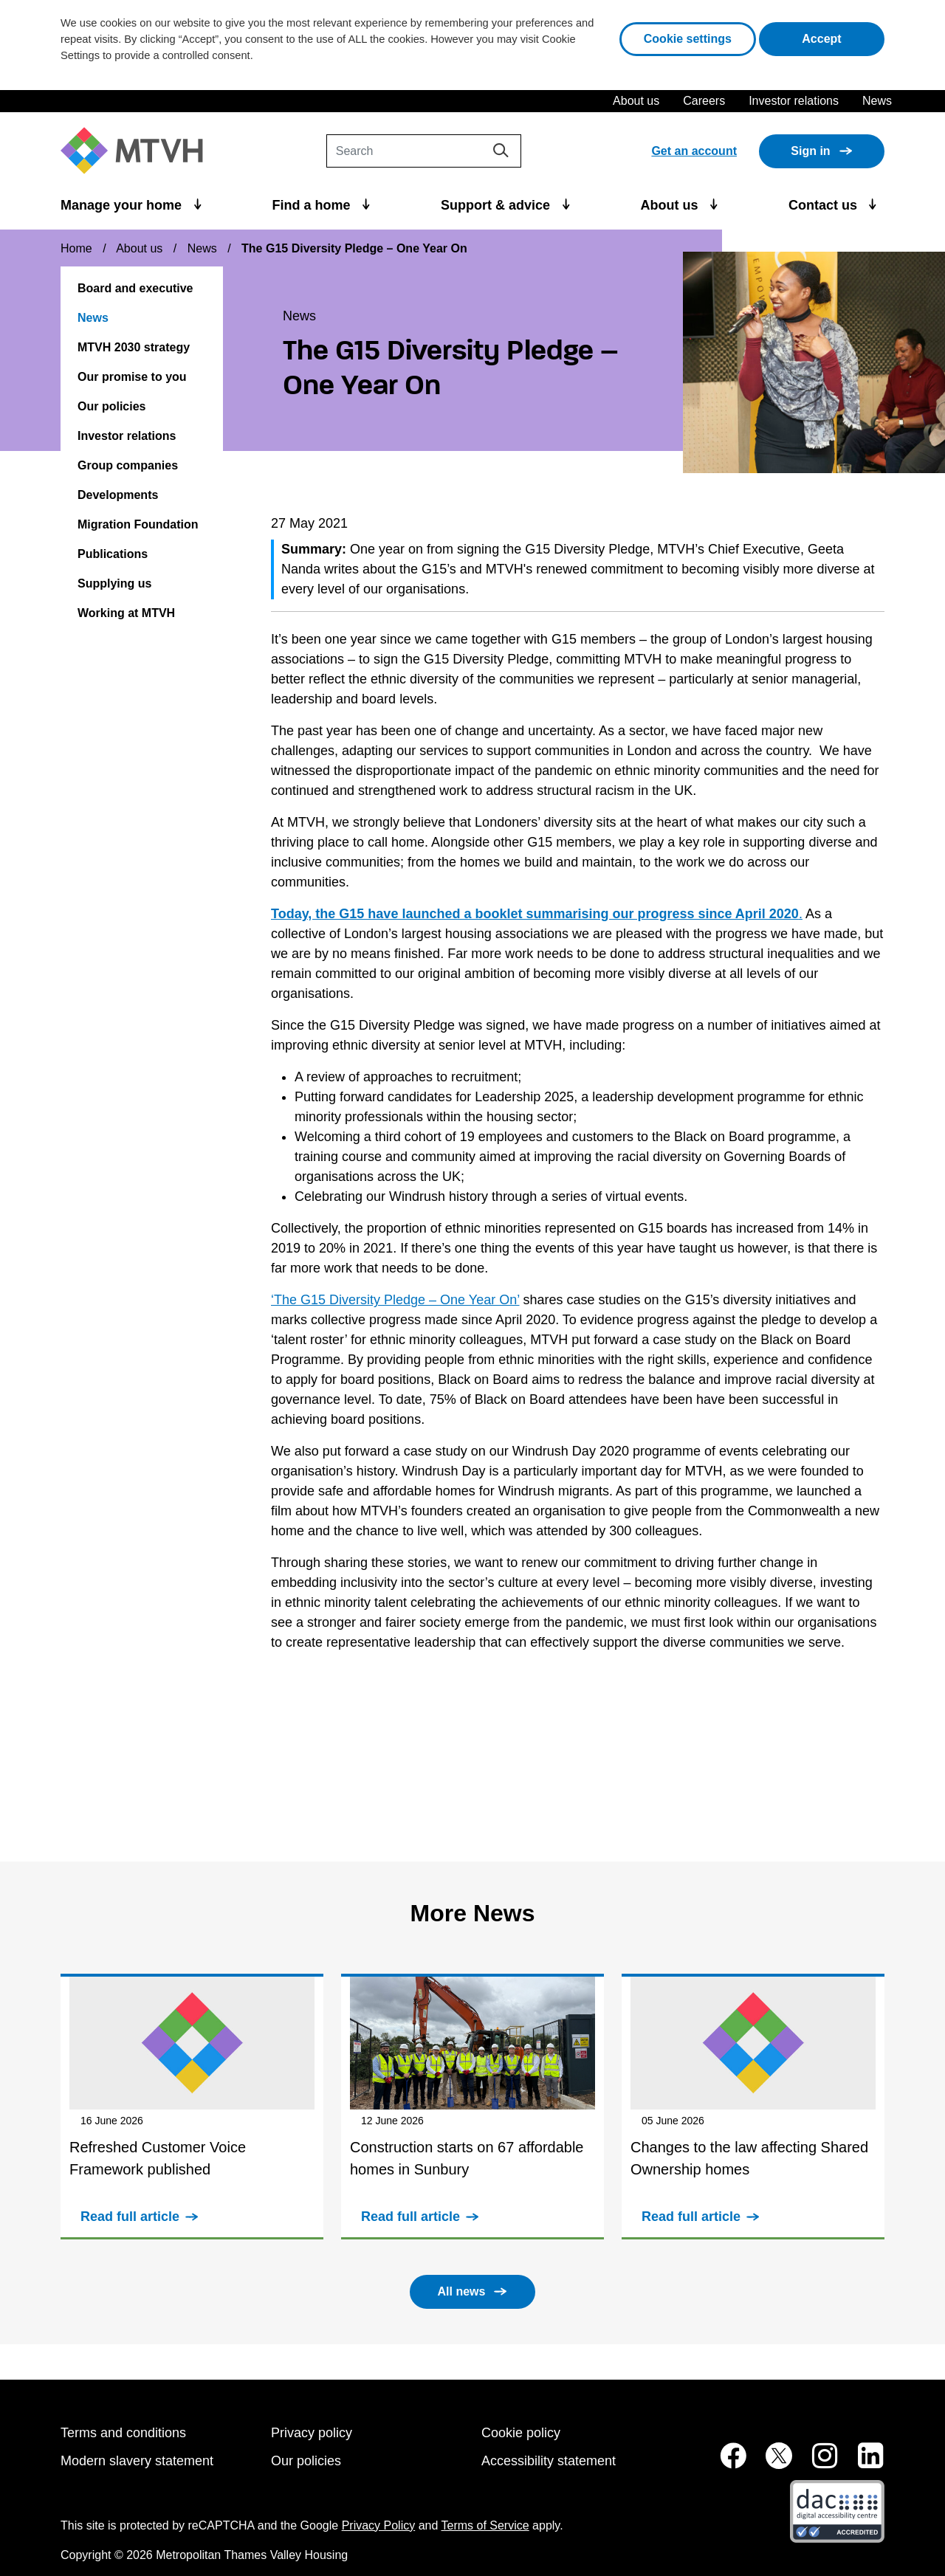  I want to click on Terms and conditions, so click(123, 2432).